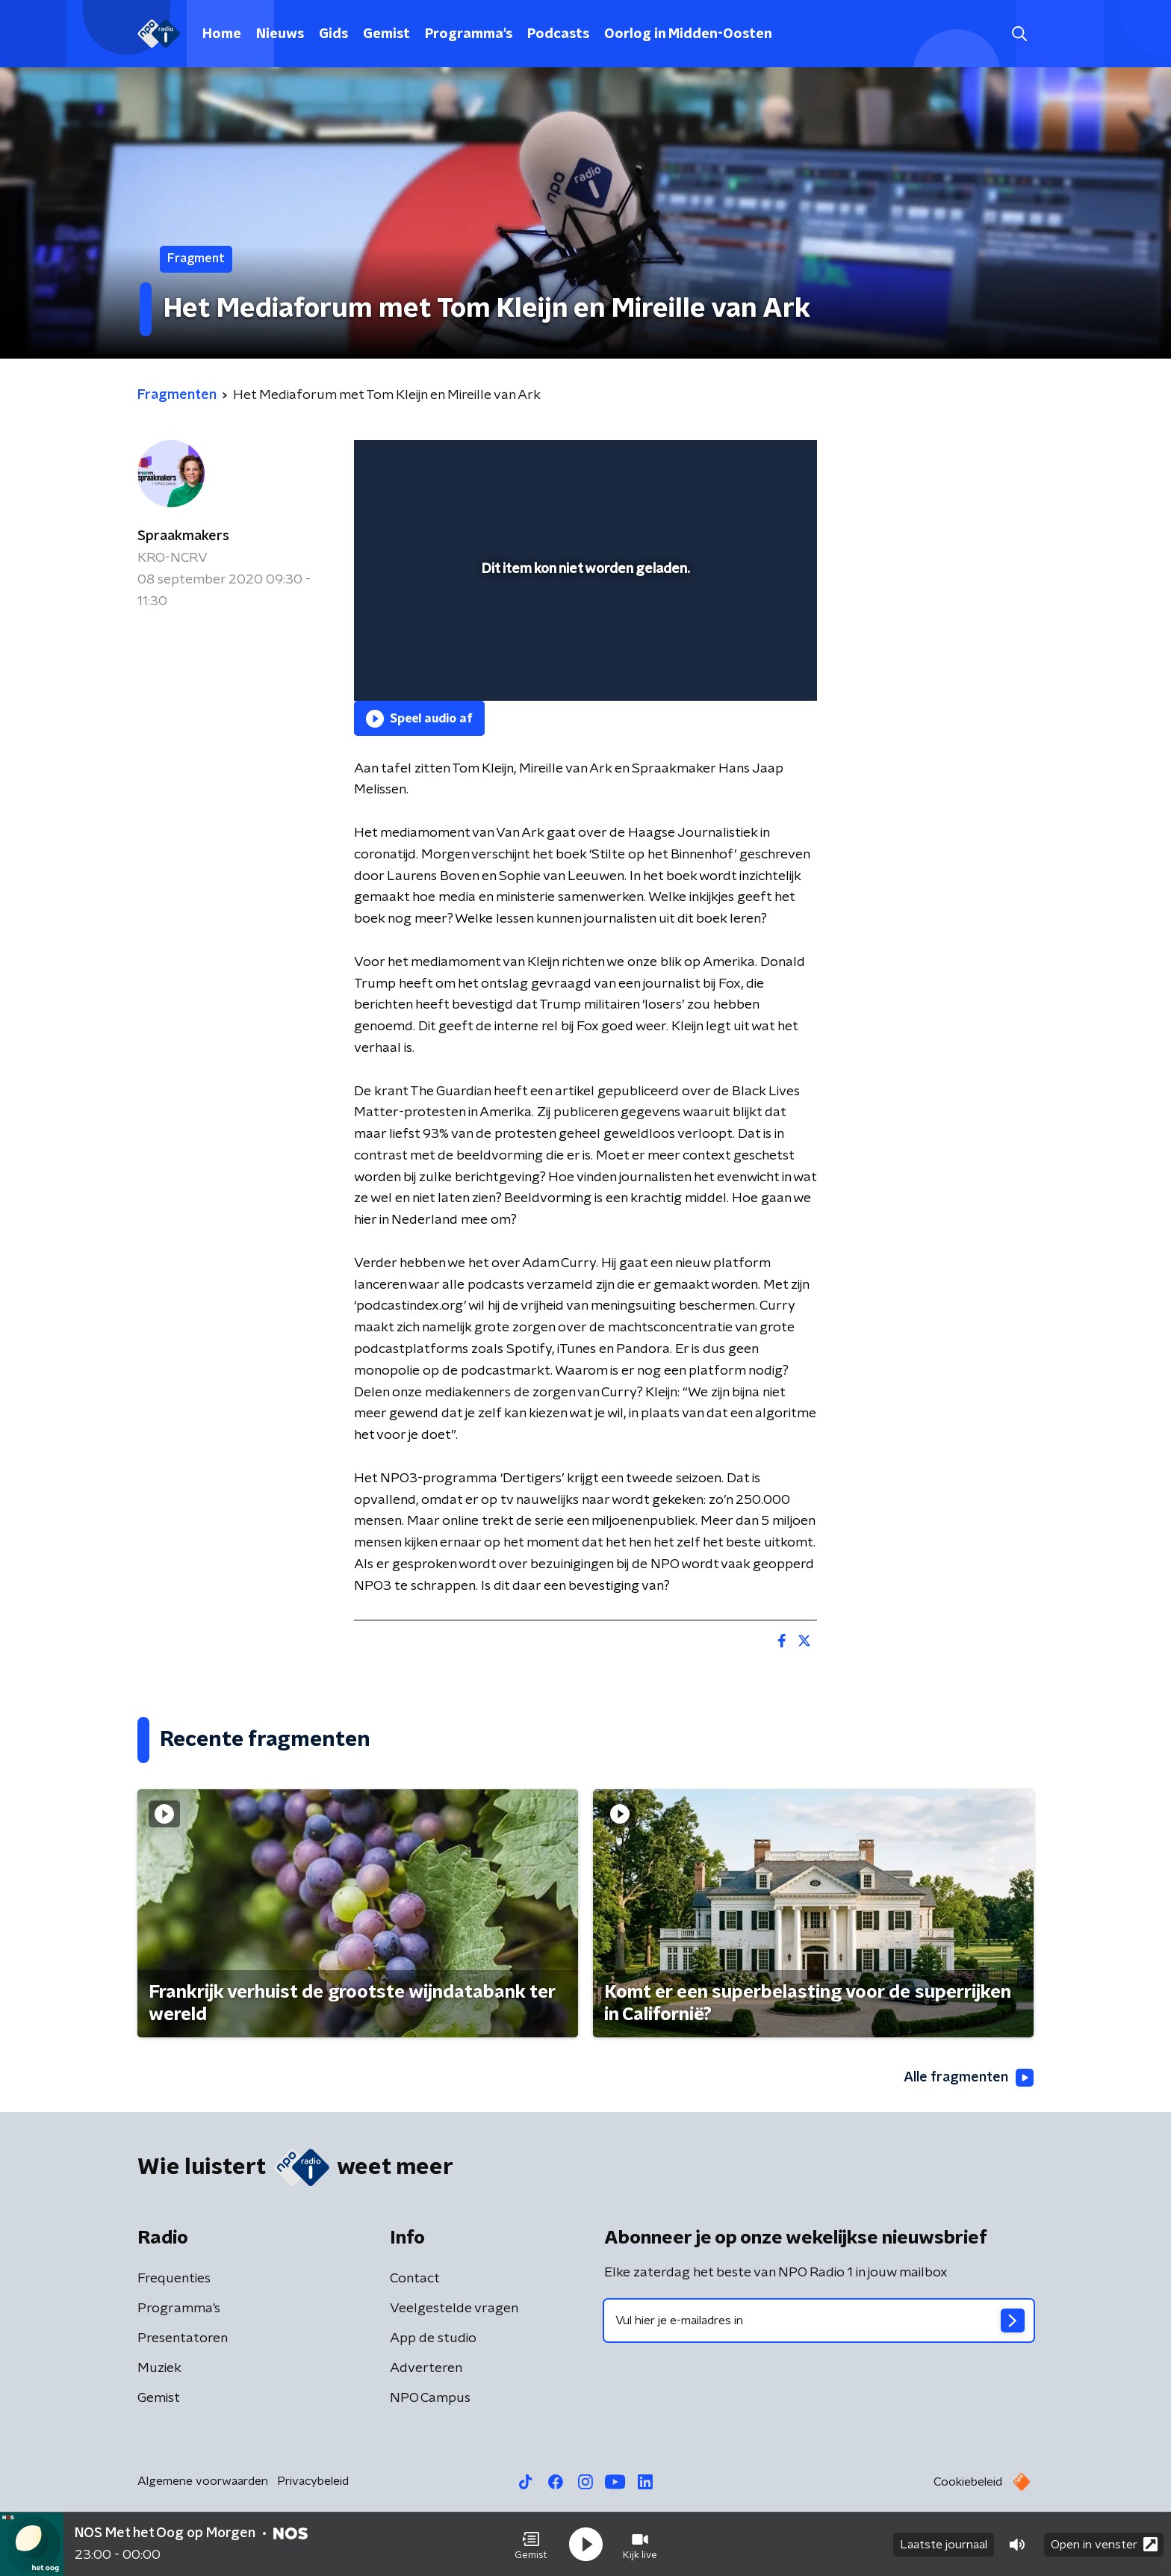 This screenshot has width=1171, height=2576. What do you see at coordinates (313, 2481) in the screenshot?
I see `Privacybeleid` at bounding box center [313, 2481].